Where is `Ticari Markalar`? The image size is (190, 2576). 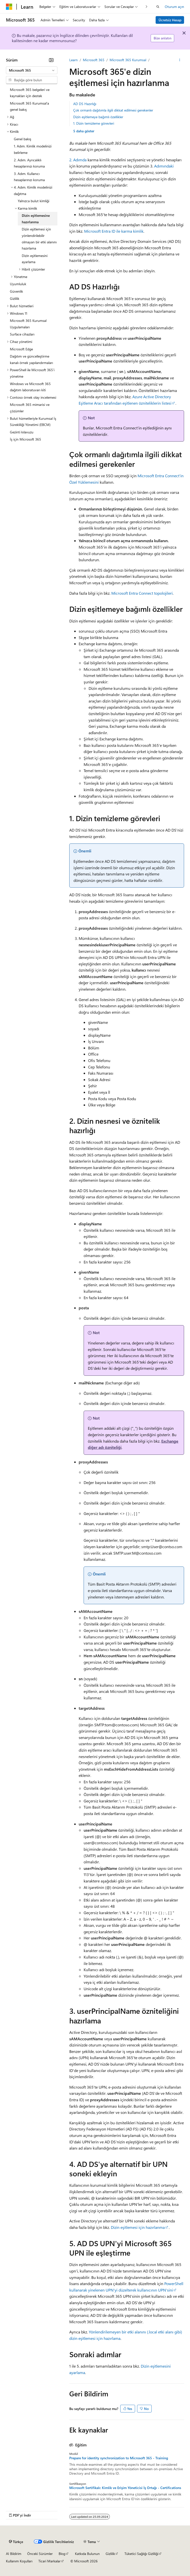
Ticari Markalar is located at coordinates (49, 2561).